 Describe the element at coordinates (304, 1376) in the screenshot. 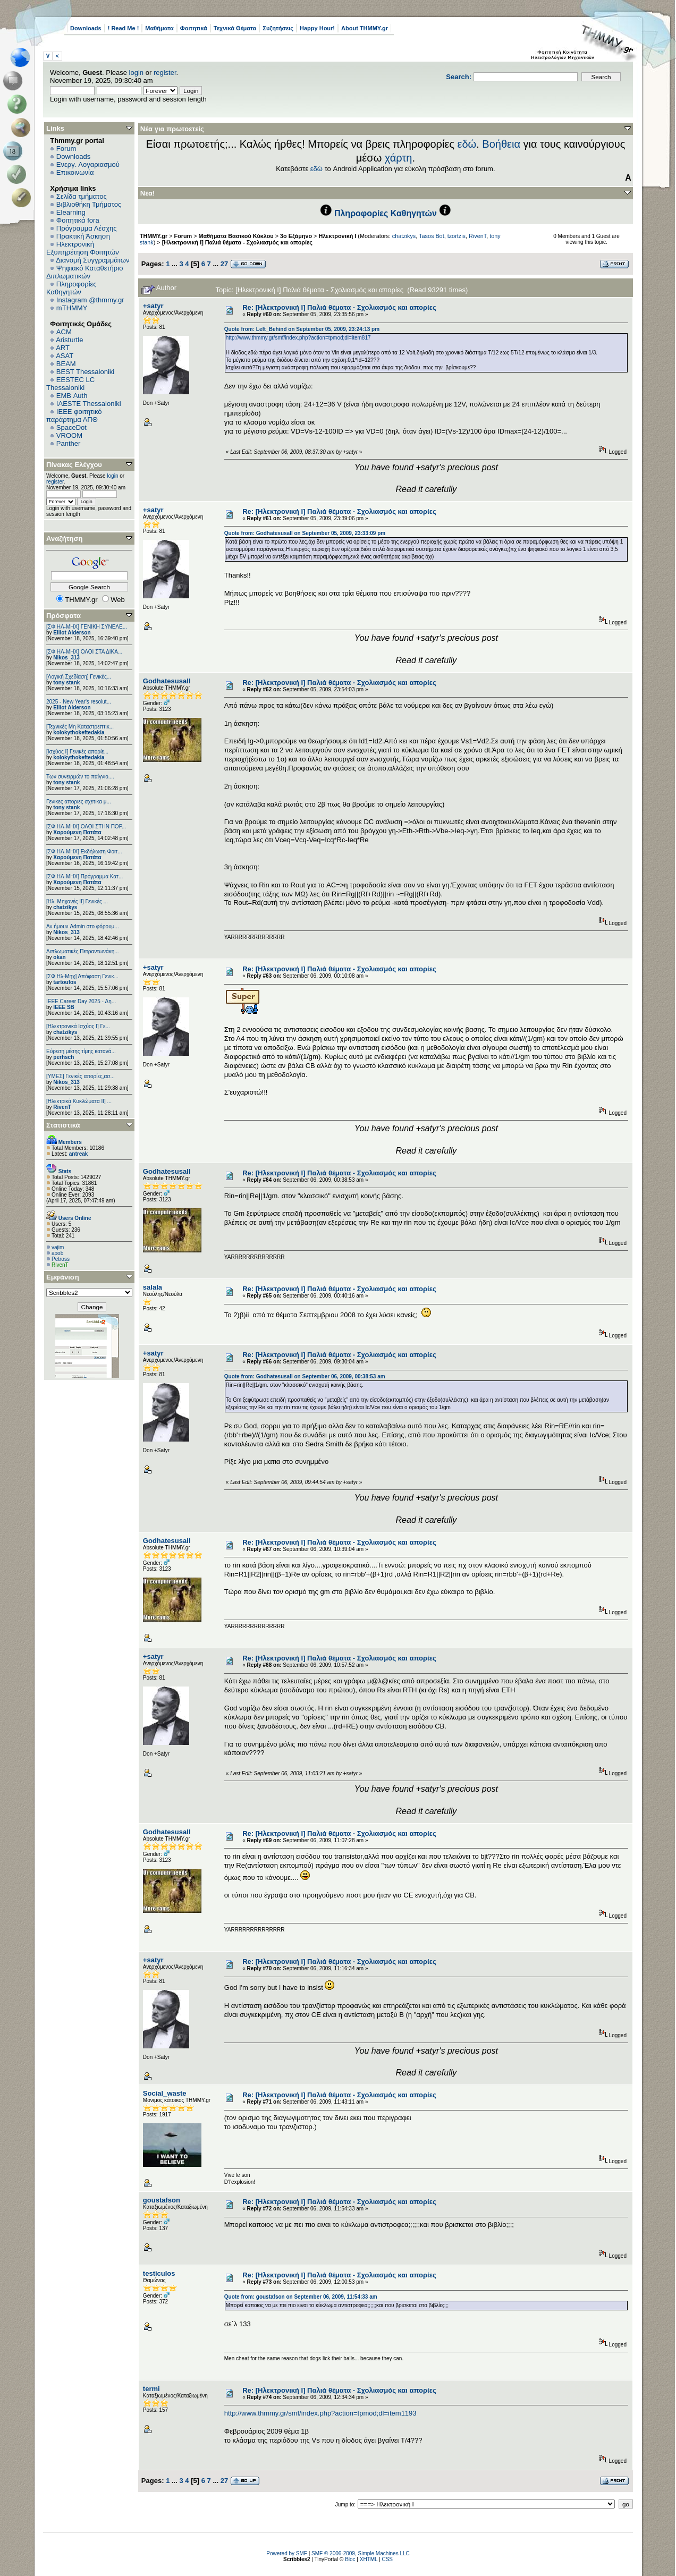

I see `Quote from: Godhatesusall on September 06, 2009, 00:38:53 am` at that location.